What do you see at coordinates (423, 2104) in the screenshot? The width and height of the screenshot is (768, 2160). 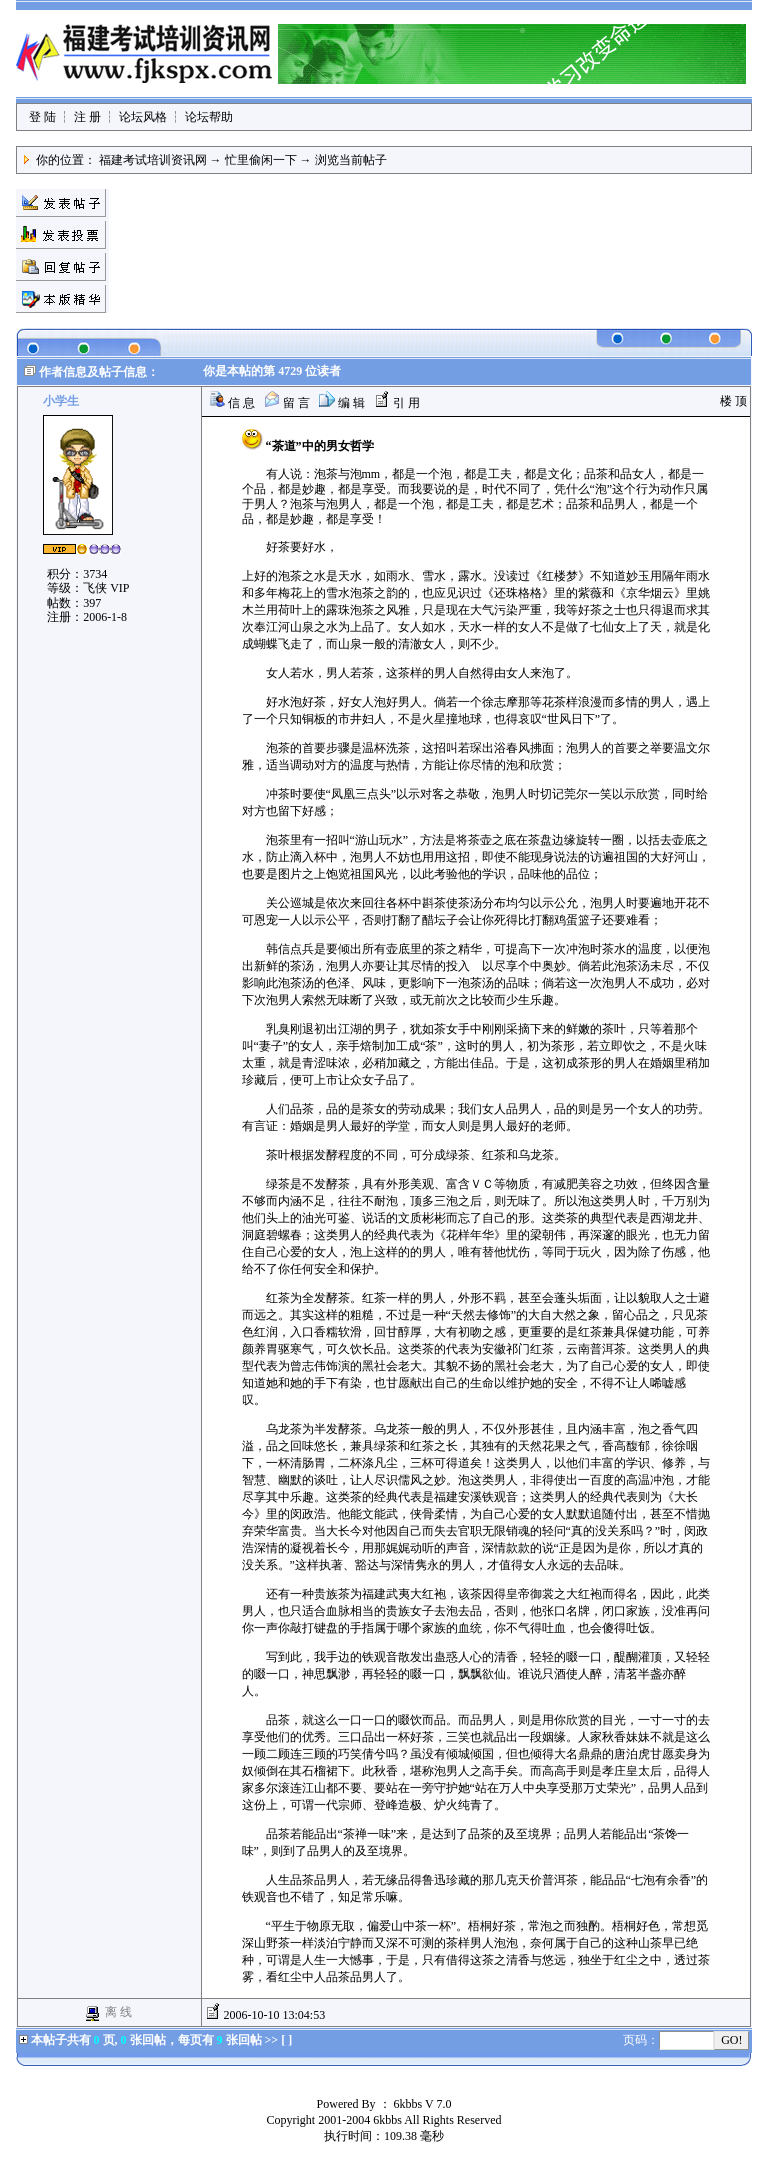 I see `6kbbs V 7.0` at bounding box center [423, 2104].